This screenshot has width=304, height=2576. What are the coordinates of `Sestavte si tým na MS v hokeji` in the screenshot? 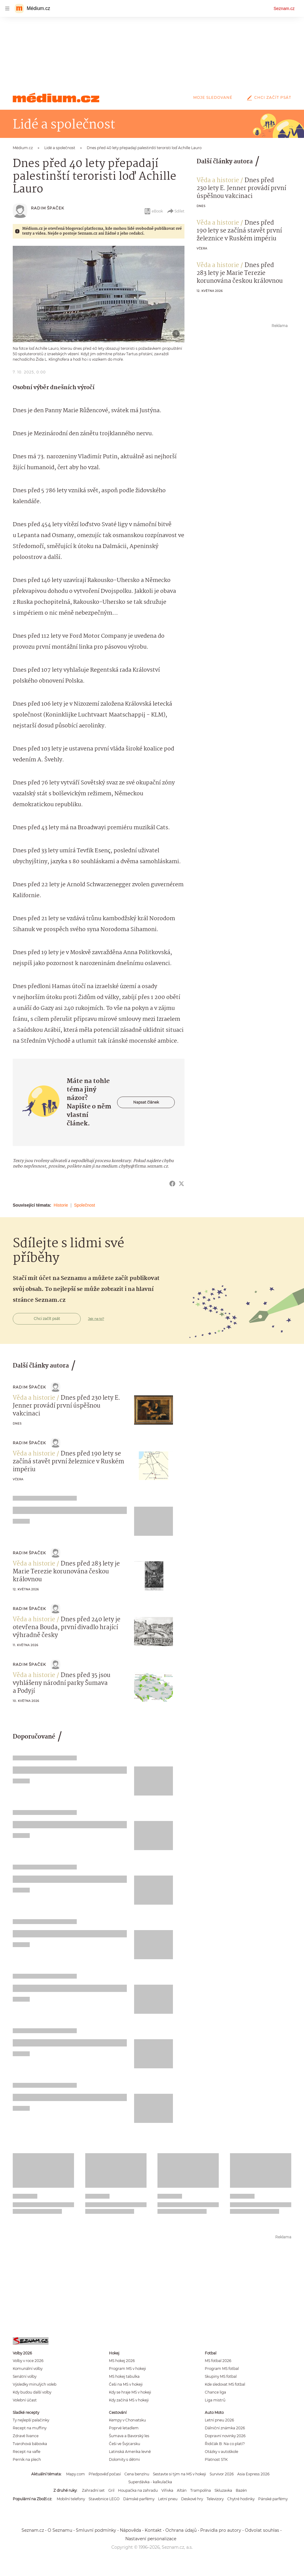 It's located at (179, 2474).